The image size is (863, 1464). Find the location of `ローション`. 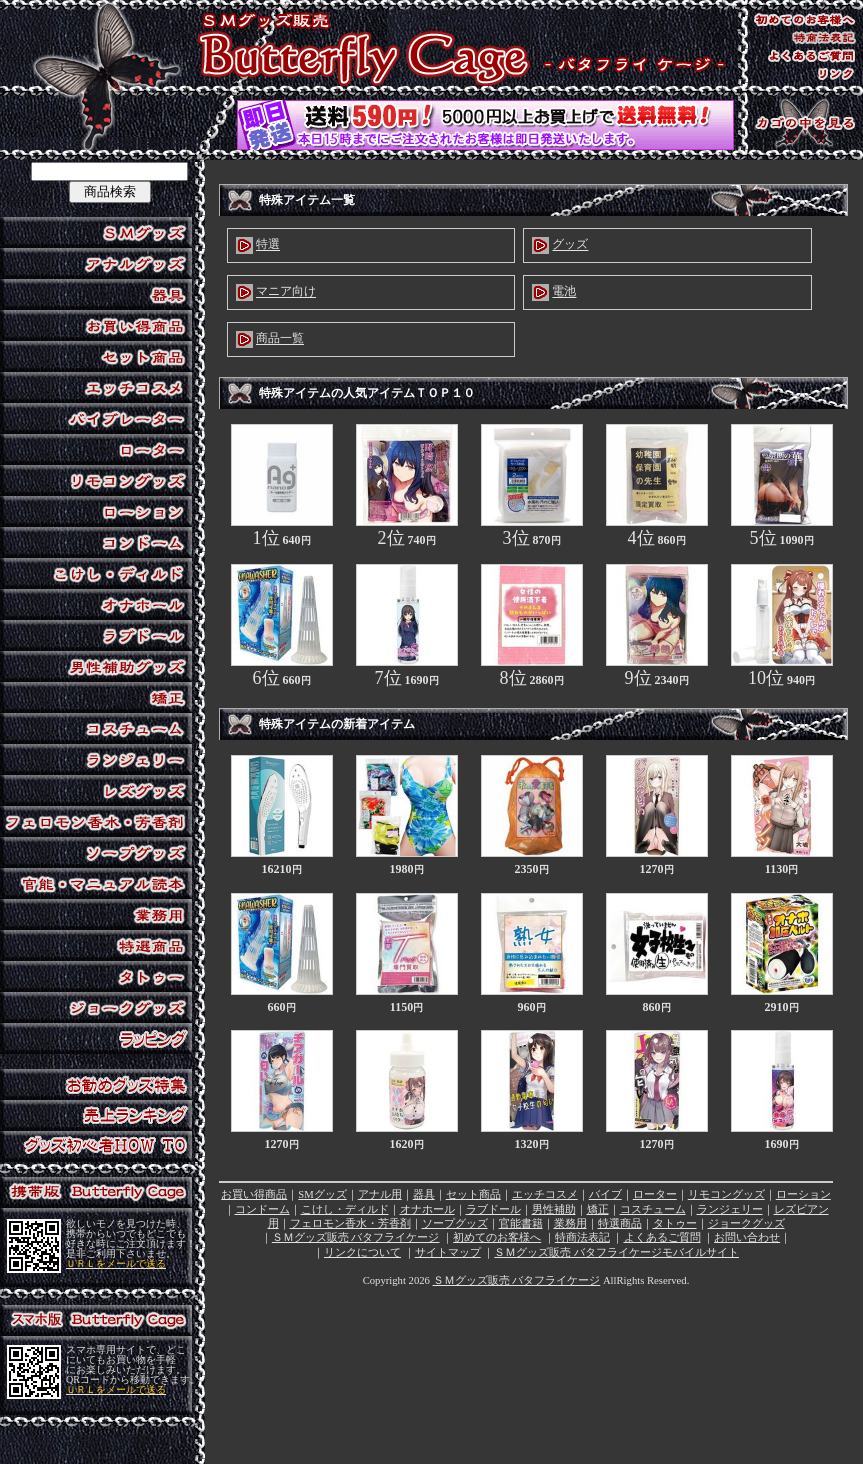

ローション is located at coordinates (803, 1194).